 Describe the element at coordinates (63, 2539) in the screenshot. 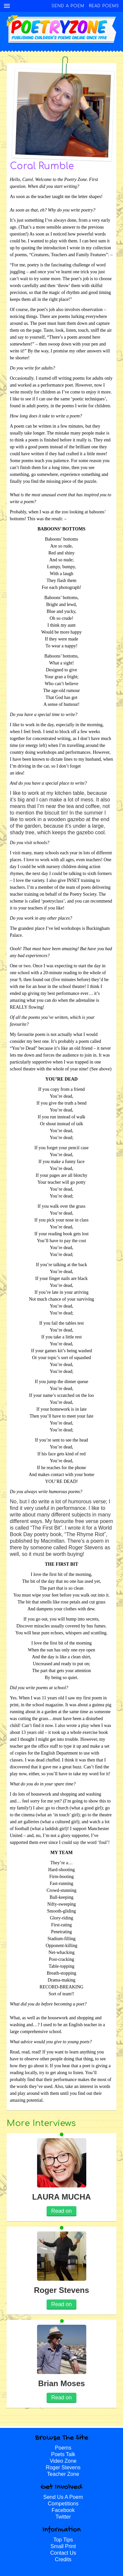

I see `Top Tips` at that location.